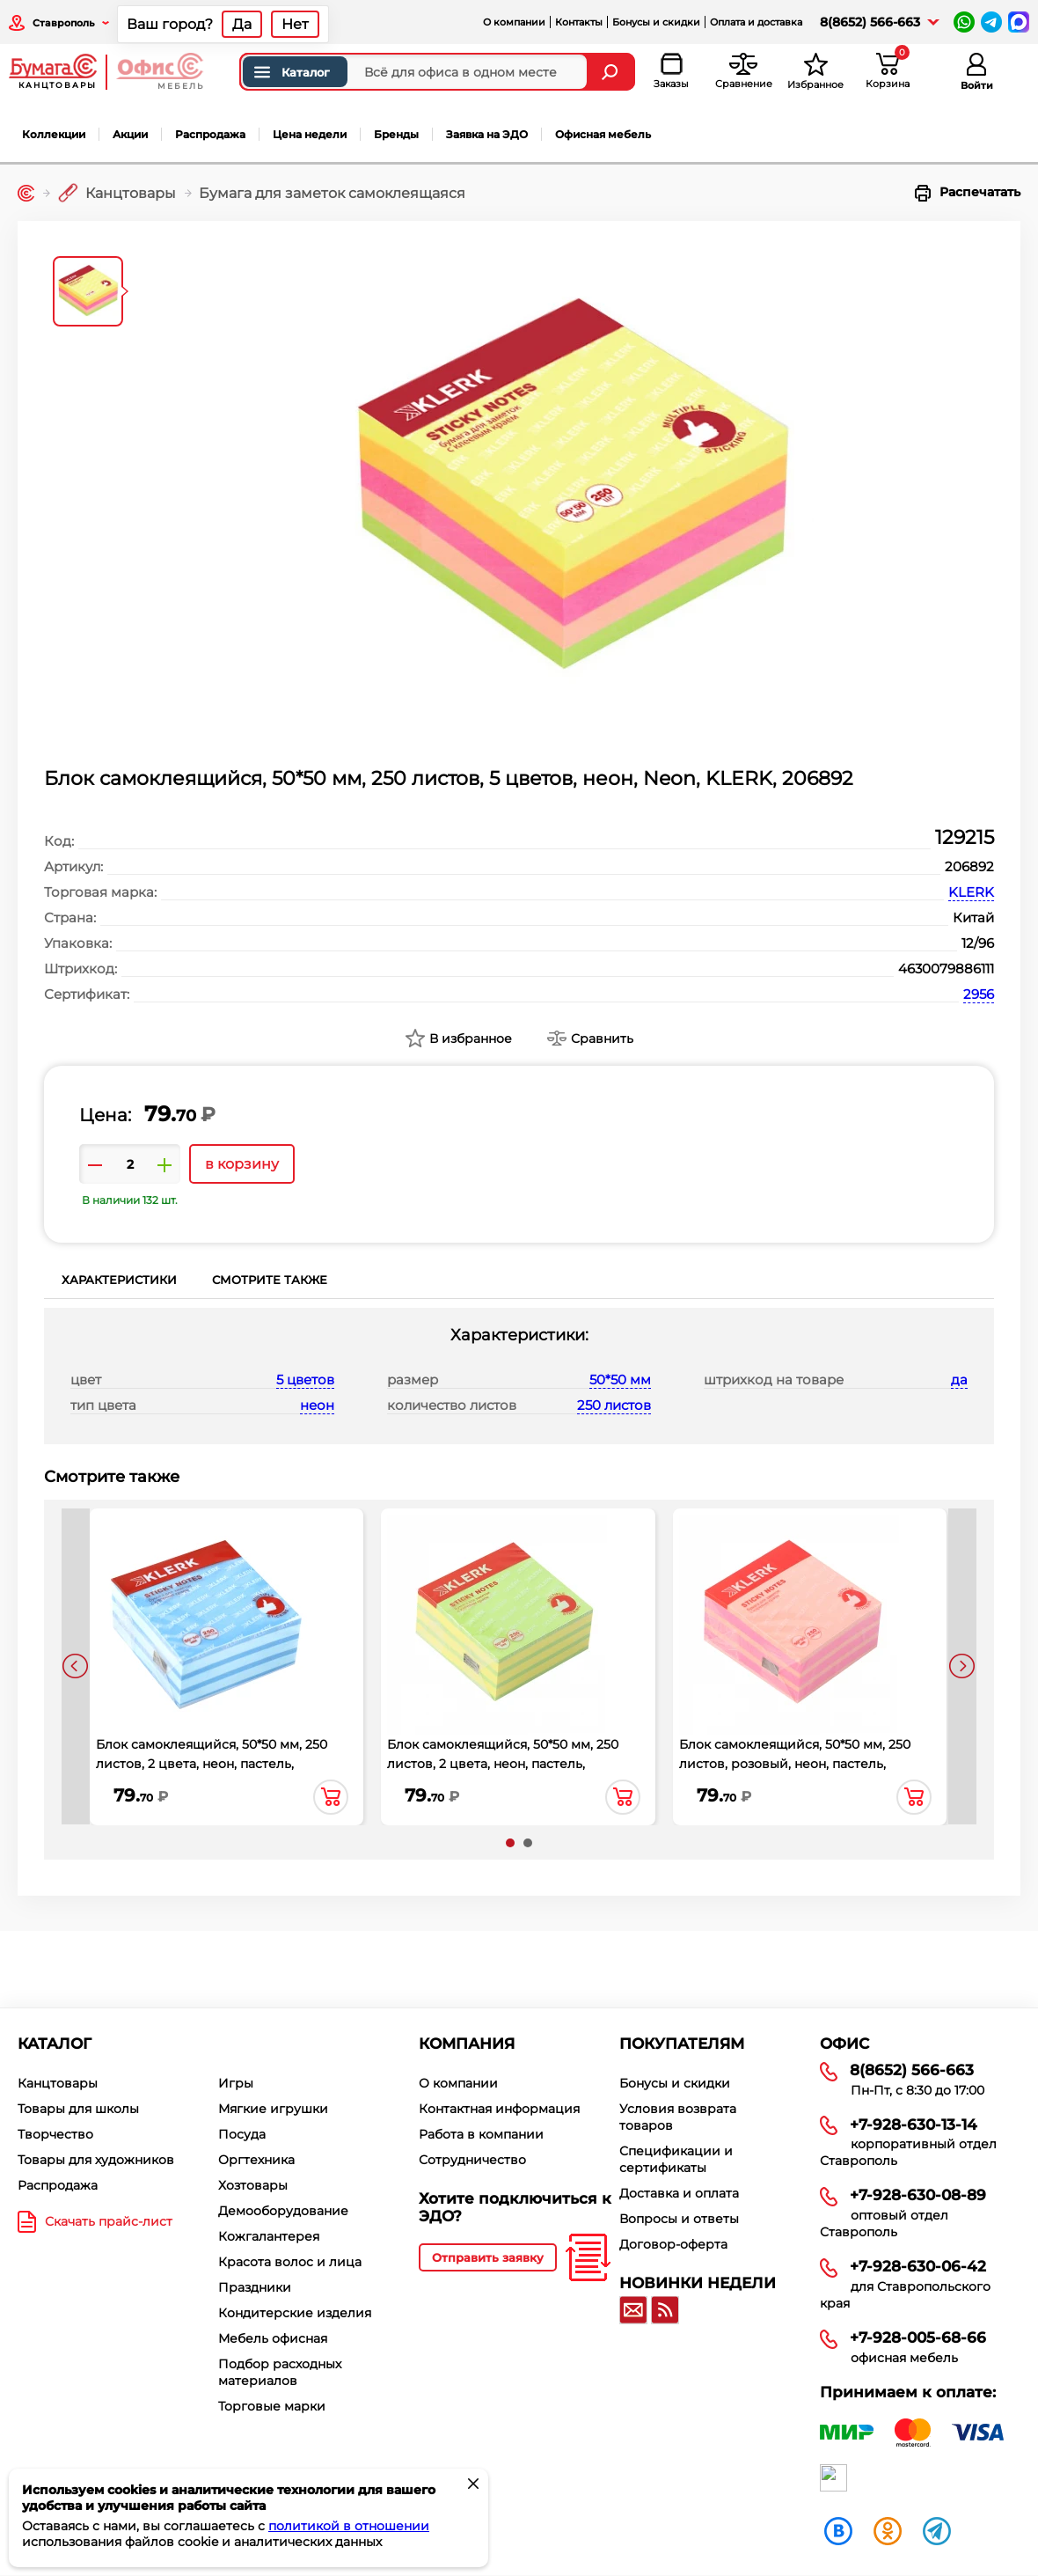 The height and width of the screenshot is (2576, 1038). Describe the element at coordinates (656, 22) in the screenshot. I see `Бонусы и скидки` at that location.